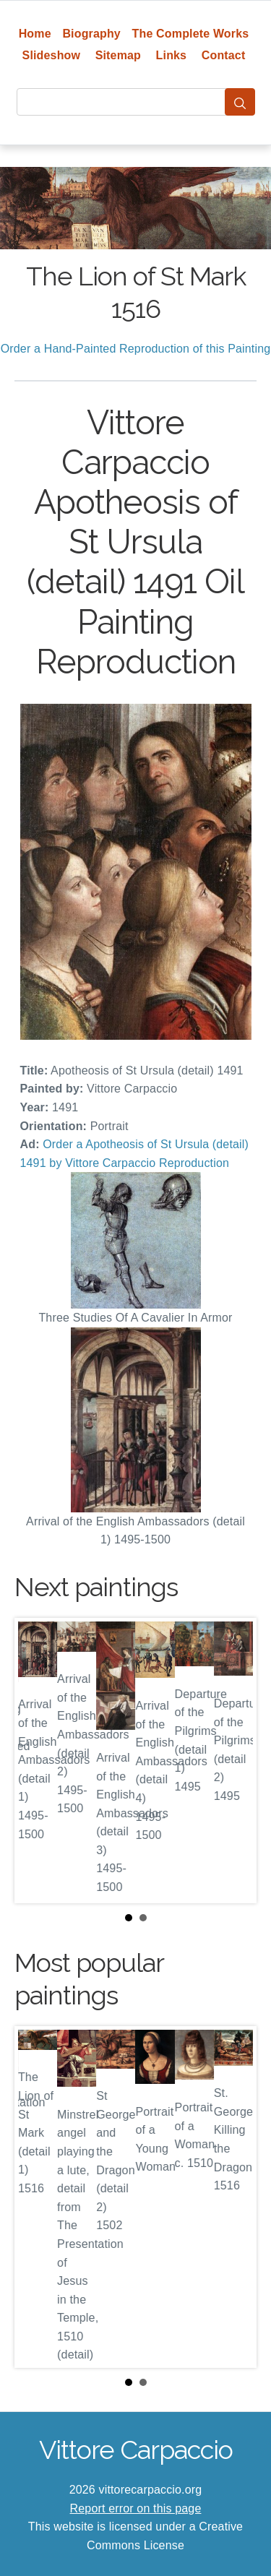 Image resolution: width=271 pixels, height=2576 pixels. What do you see at coordinates (91, 33) in the screenshot?
I see `Biography` at bounding box center [91, 33].